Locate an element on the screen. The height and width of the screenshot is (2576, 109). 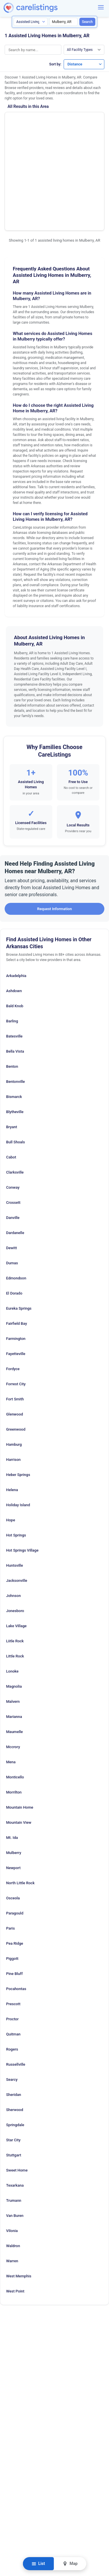
Sheridan is located at coordinates (13, 2016).